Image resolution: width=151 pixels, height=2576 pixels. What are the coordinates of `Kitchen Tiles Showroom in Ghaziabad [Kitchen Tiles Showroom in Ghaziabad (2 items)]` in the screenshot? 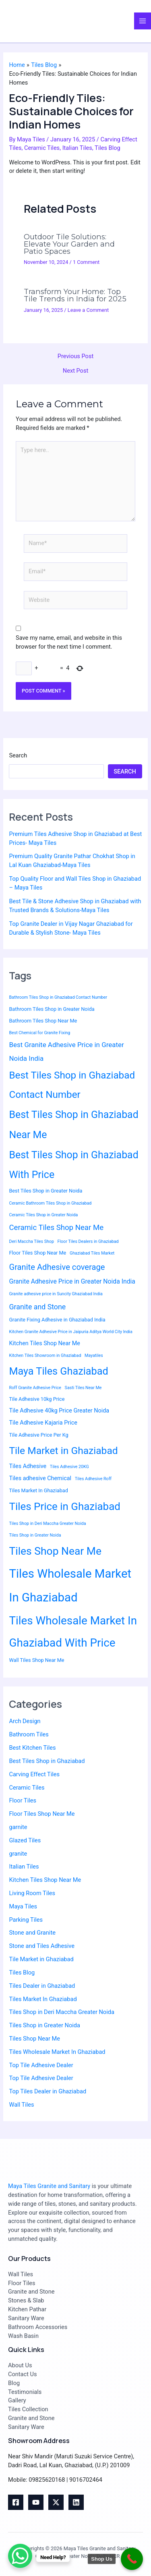 It's located at (45, 1355).